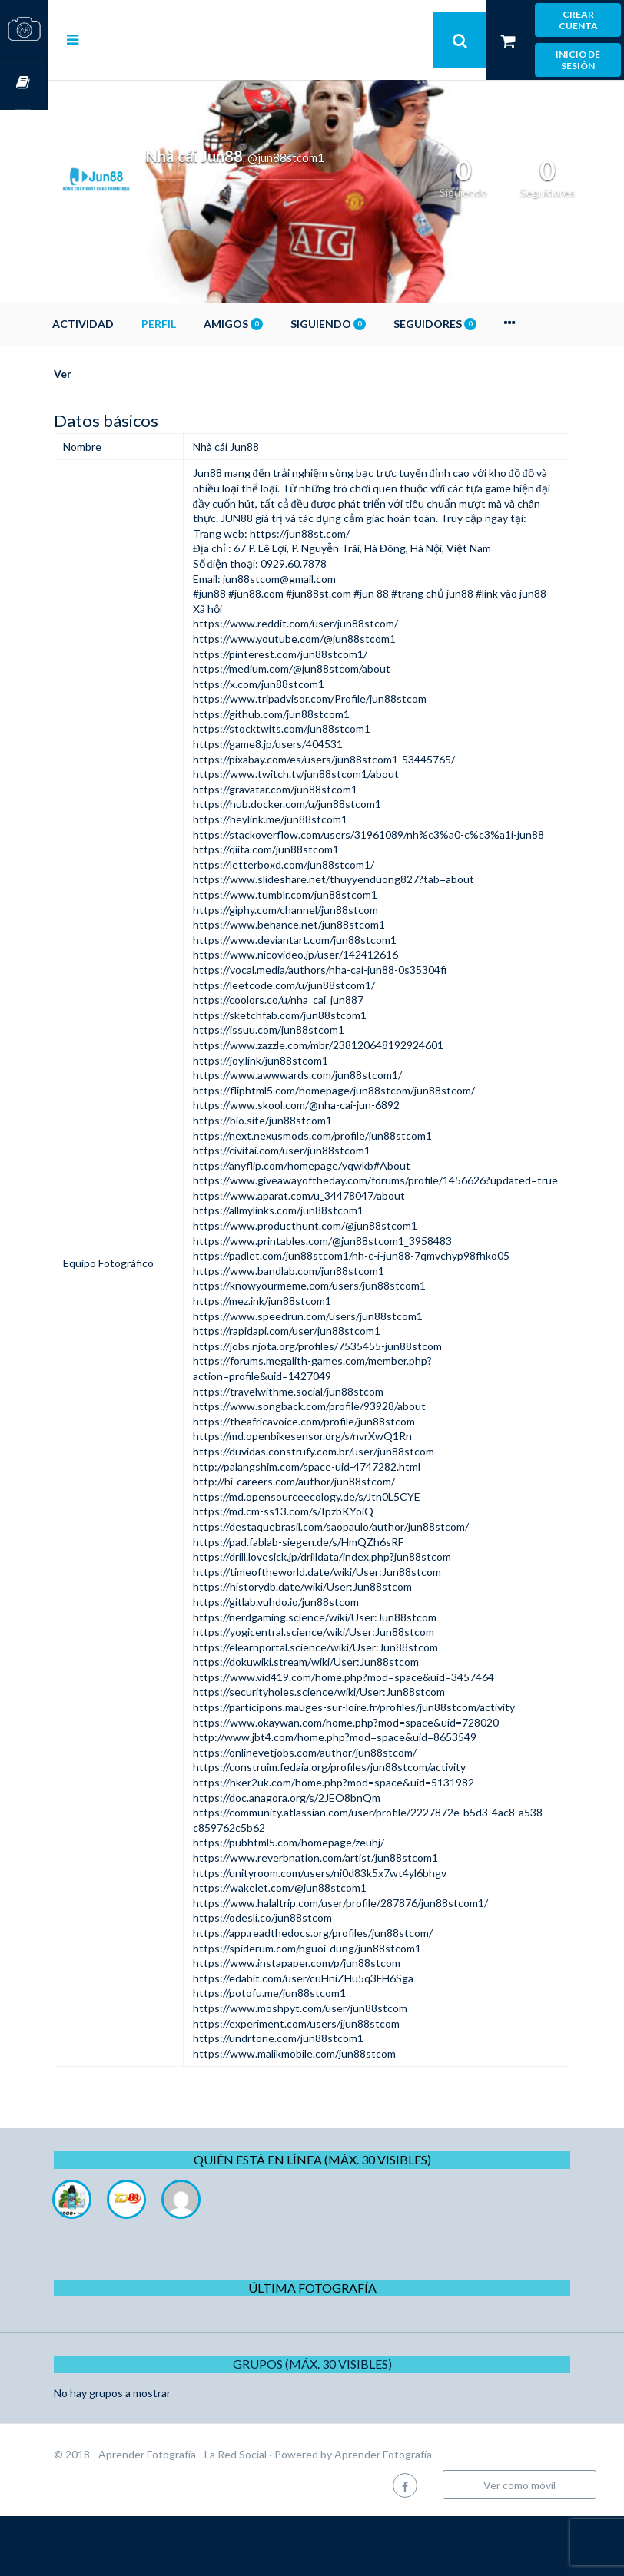 The image size is (624, 2576). I want to click on https://giphy.com/channel/jun88stcom, so click(320, 954).